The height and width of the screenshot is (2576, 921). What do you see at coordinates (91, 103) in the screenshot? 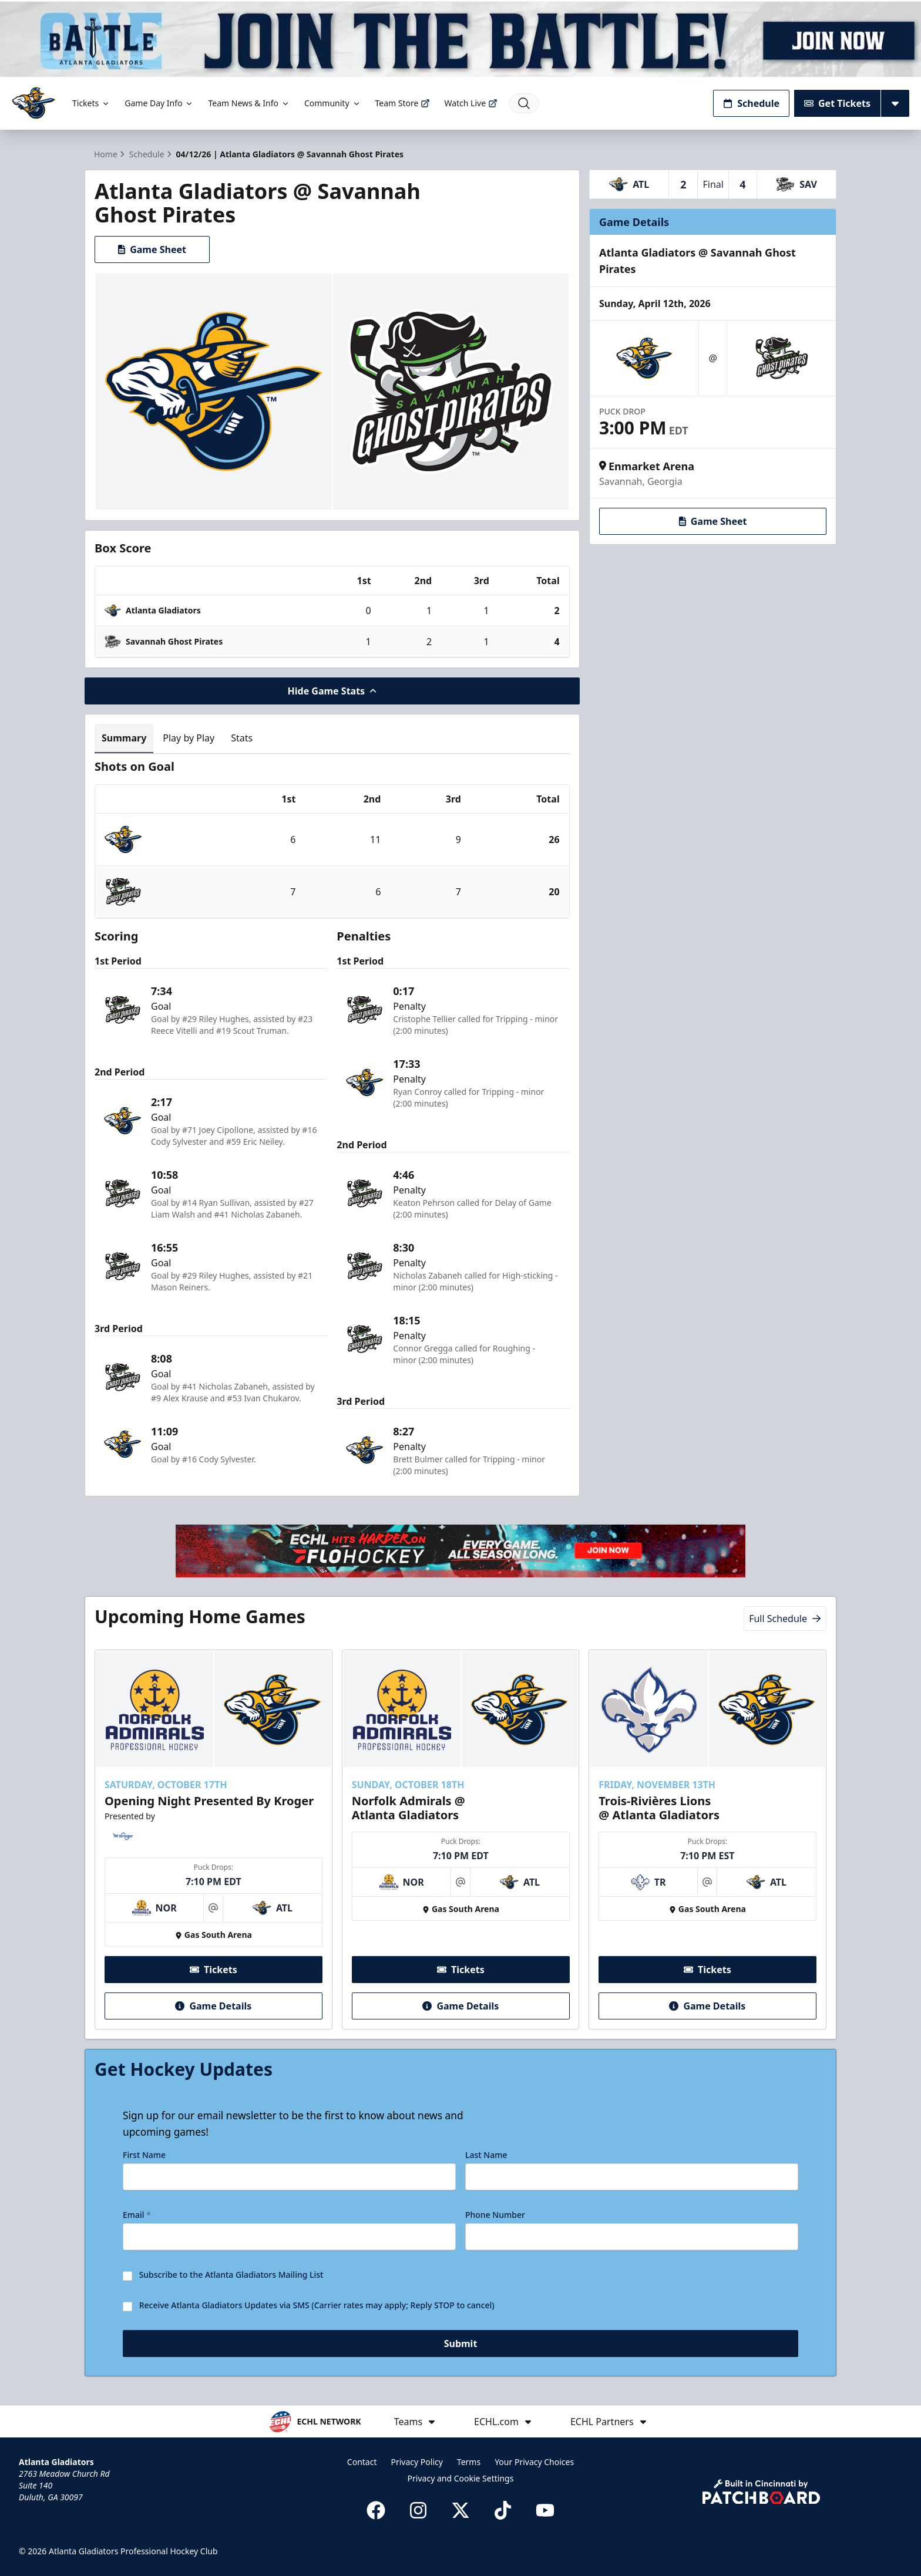
I see `Tickets` at bounding box center [91, 103].